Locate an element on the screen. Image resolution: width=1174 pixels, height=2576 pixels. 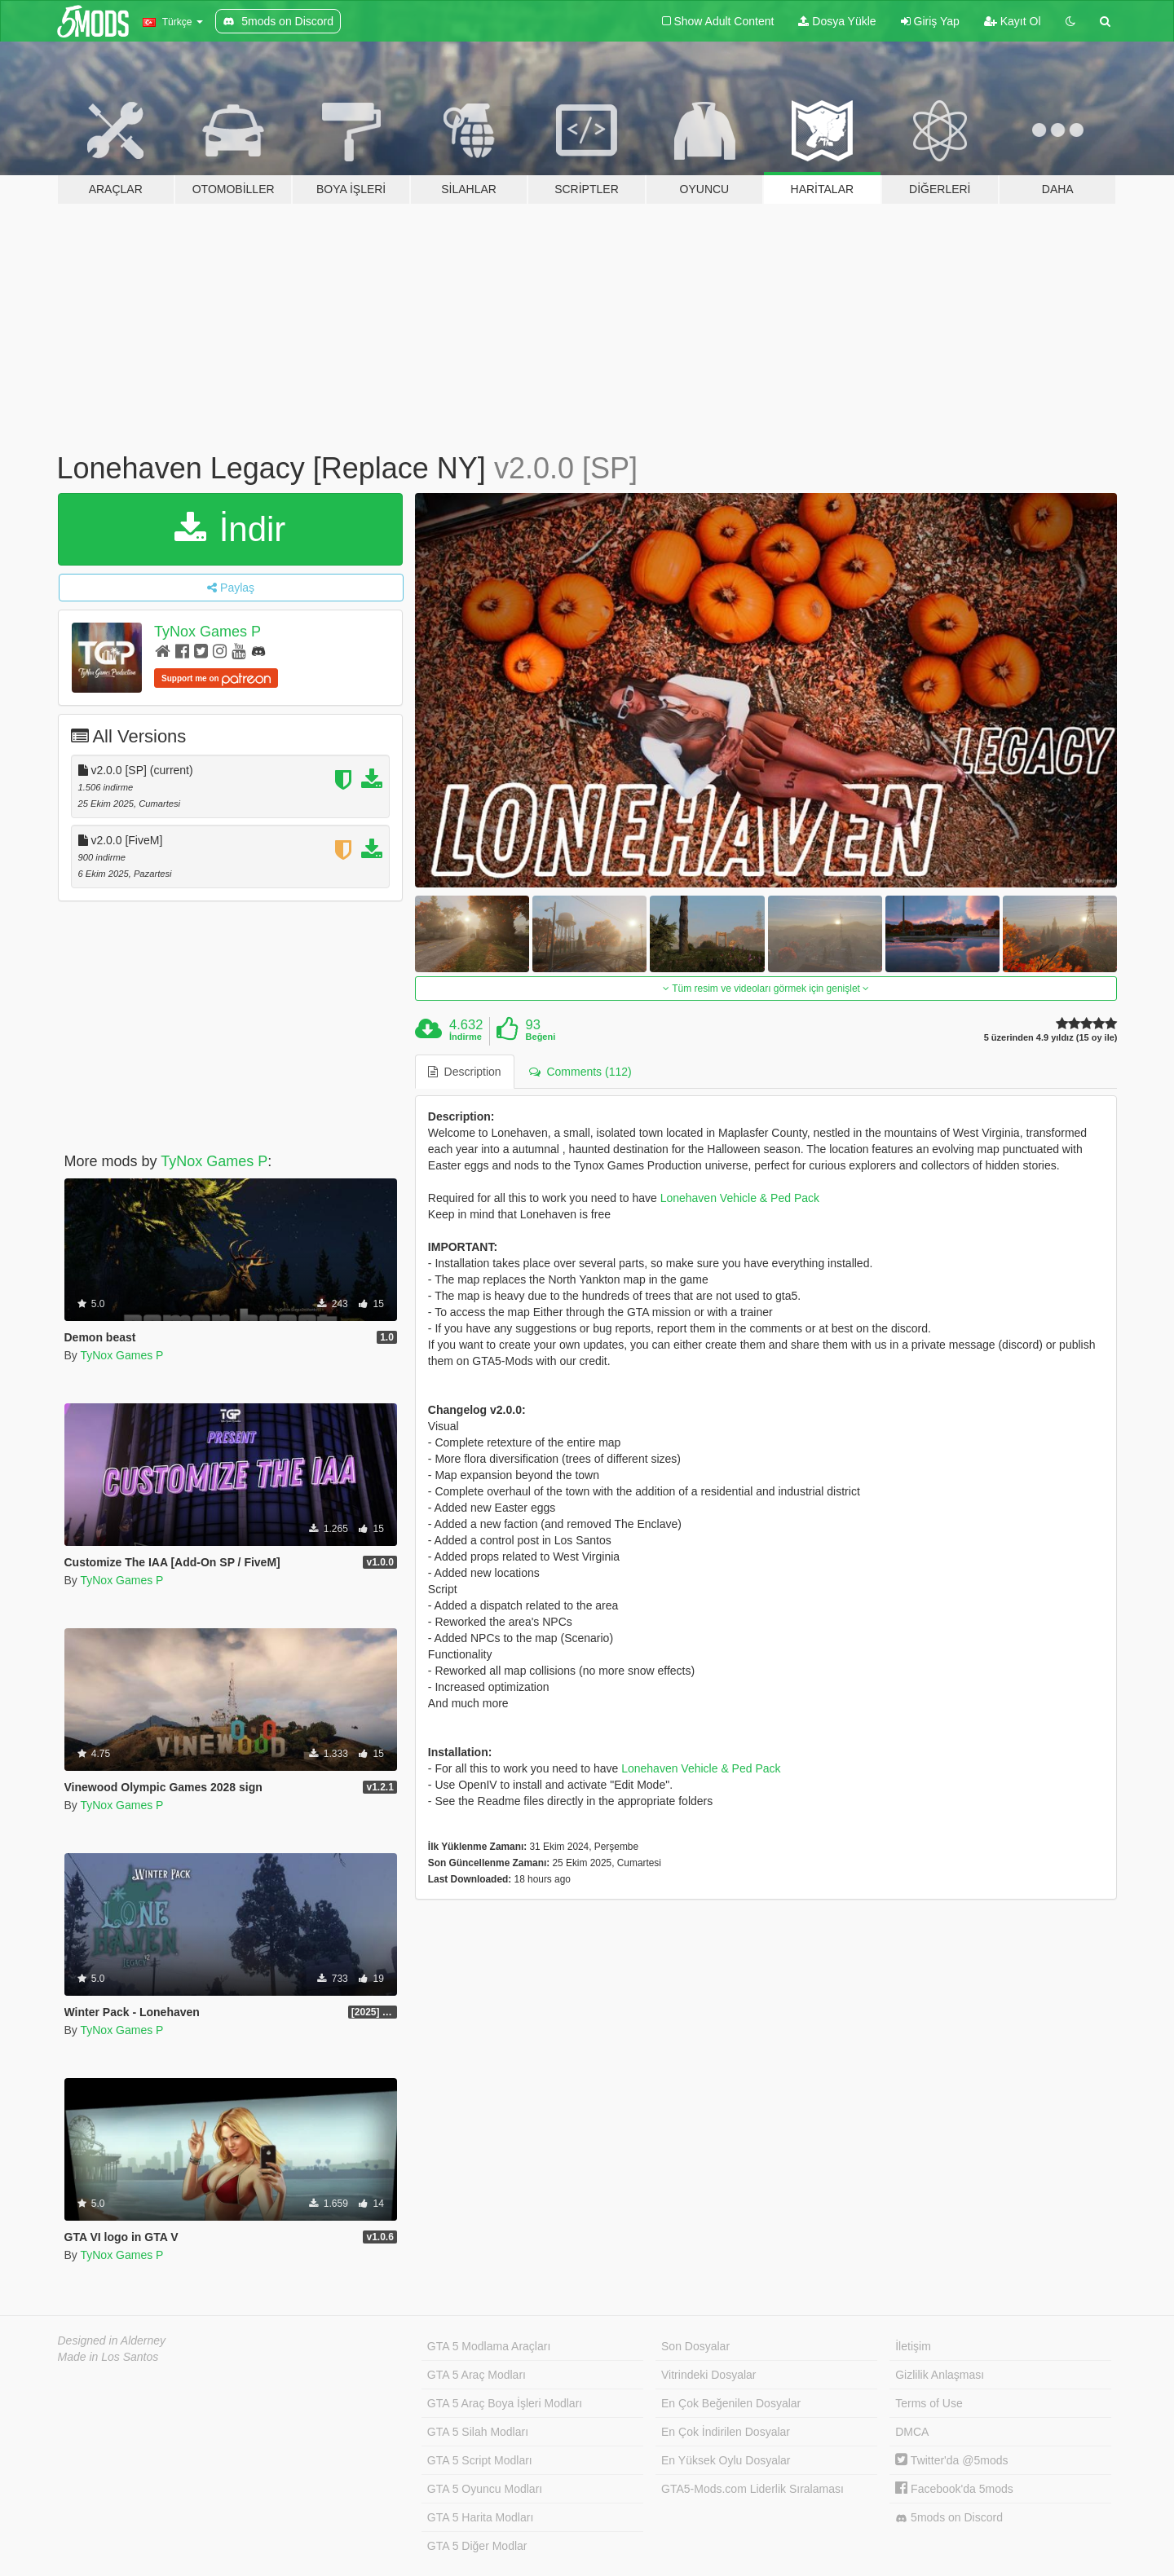
GTA 5 Oyuncu Modları is located at coordinates (484, 2488).